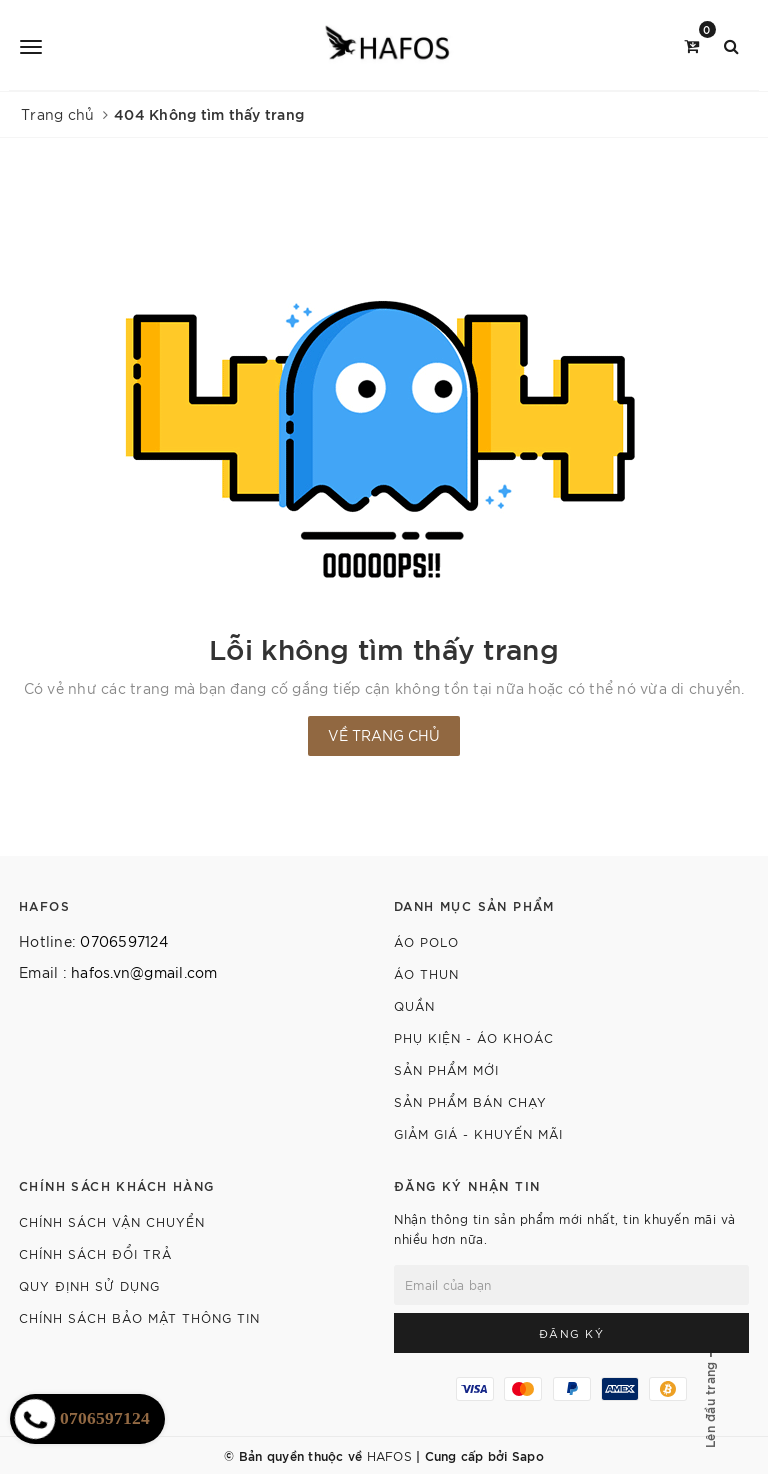  What do you see at coordinates (124, 941) in the screenshot?
I see `0706597124` at bounding box center [124, 941].